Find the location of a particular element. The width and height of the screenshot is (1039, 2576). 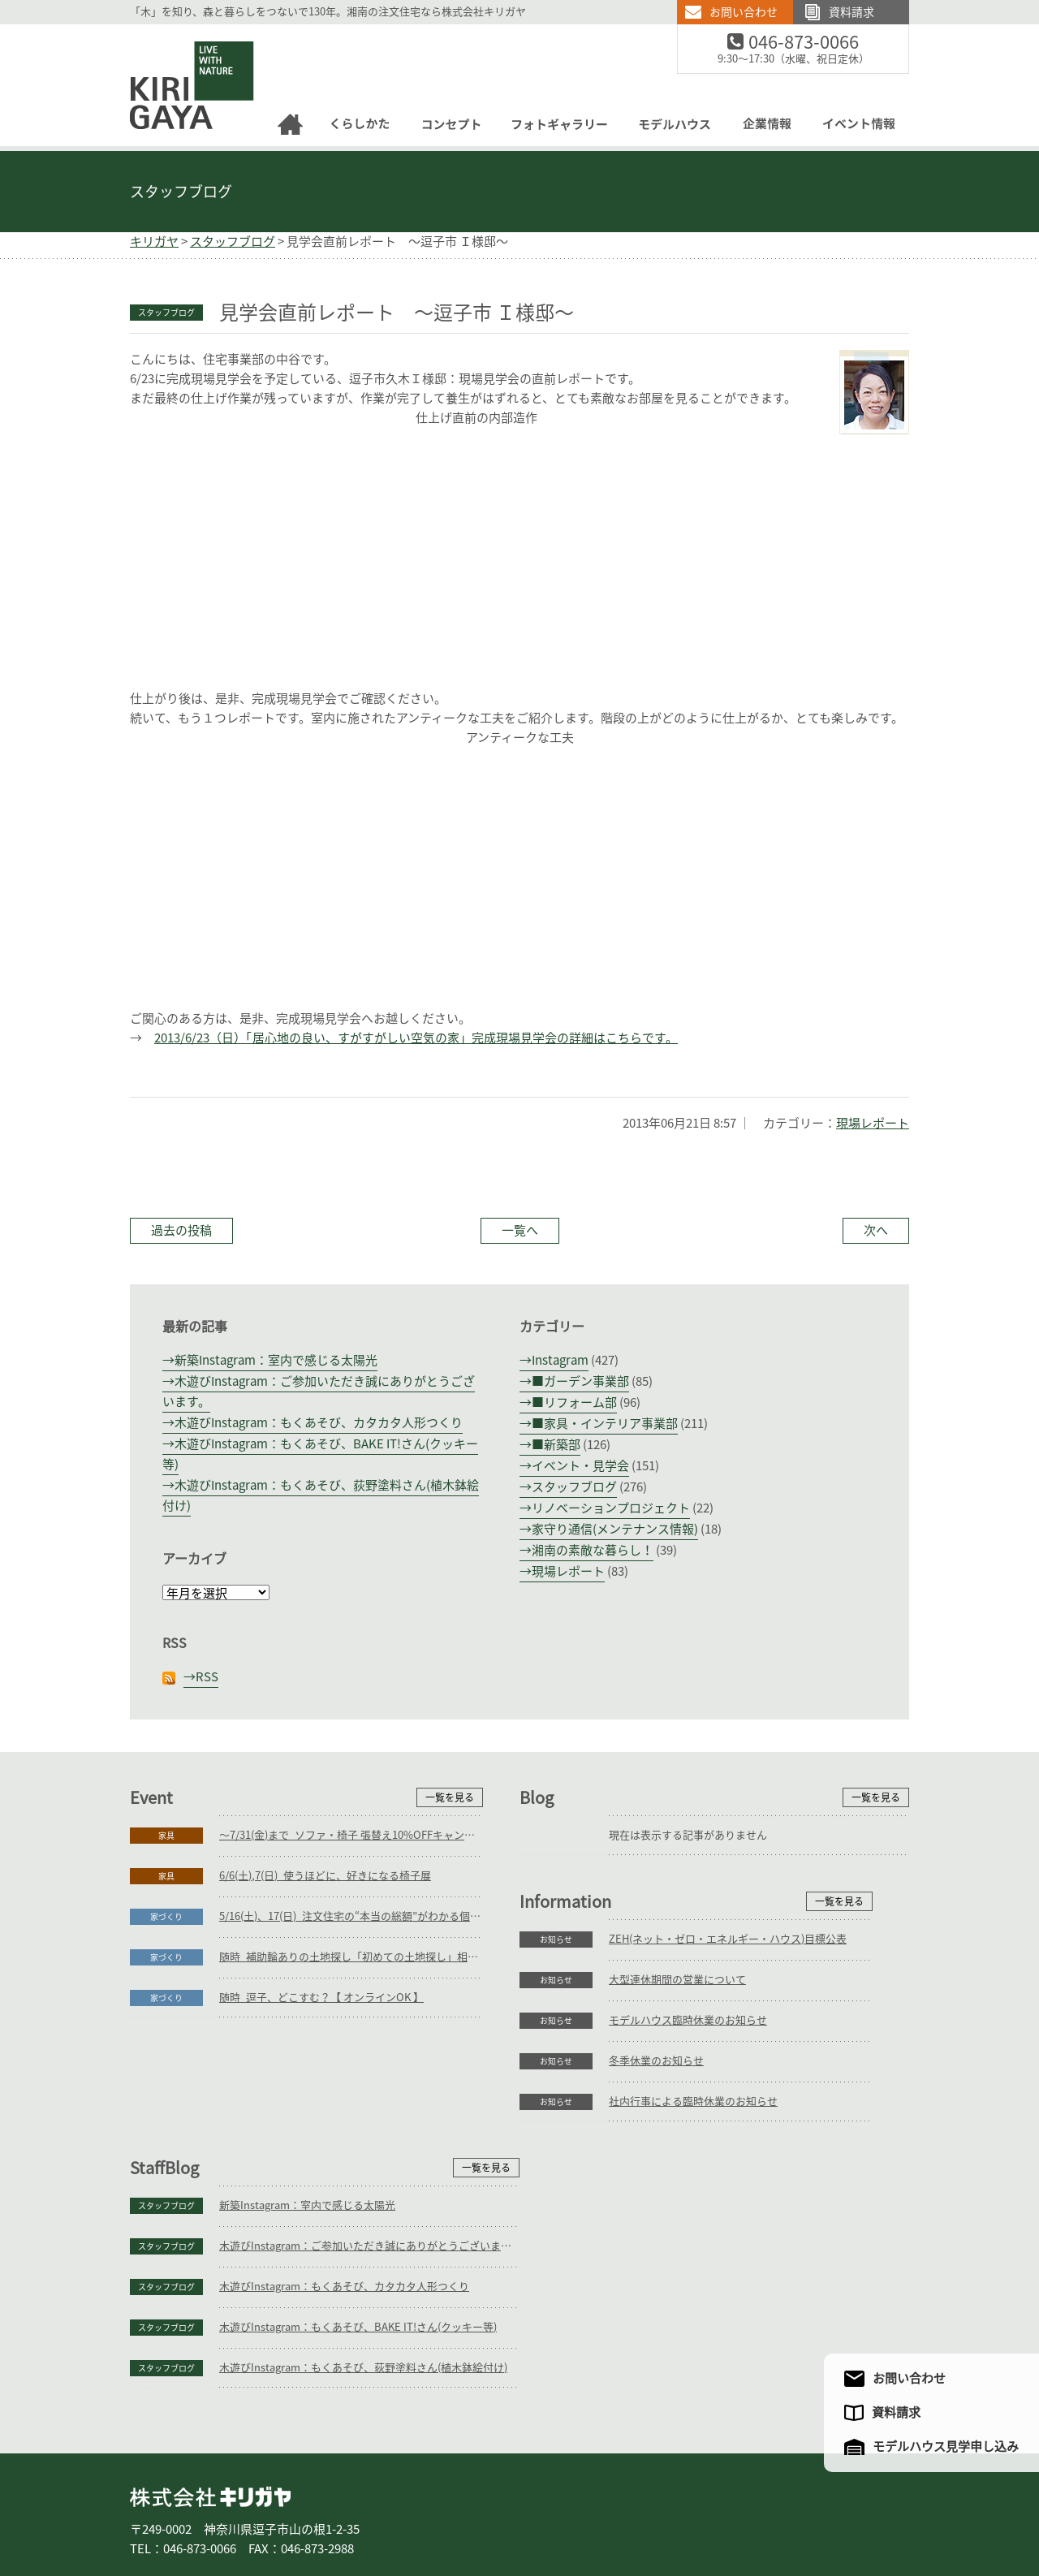

お知らせ is located at coordinates (166, 2102).